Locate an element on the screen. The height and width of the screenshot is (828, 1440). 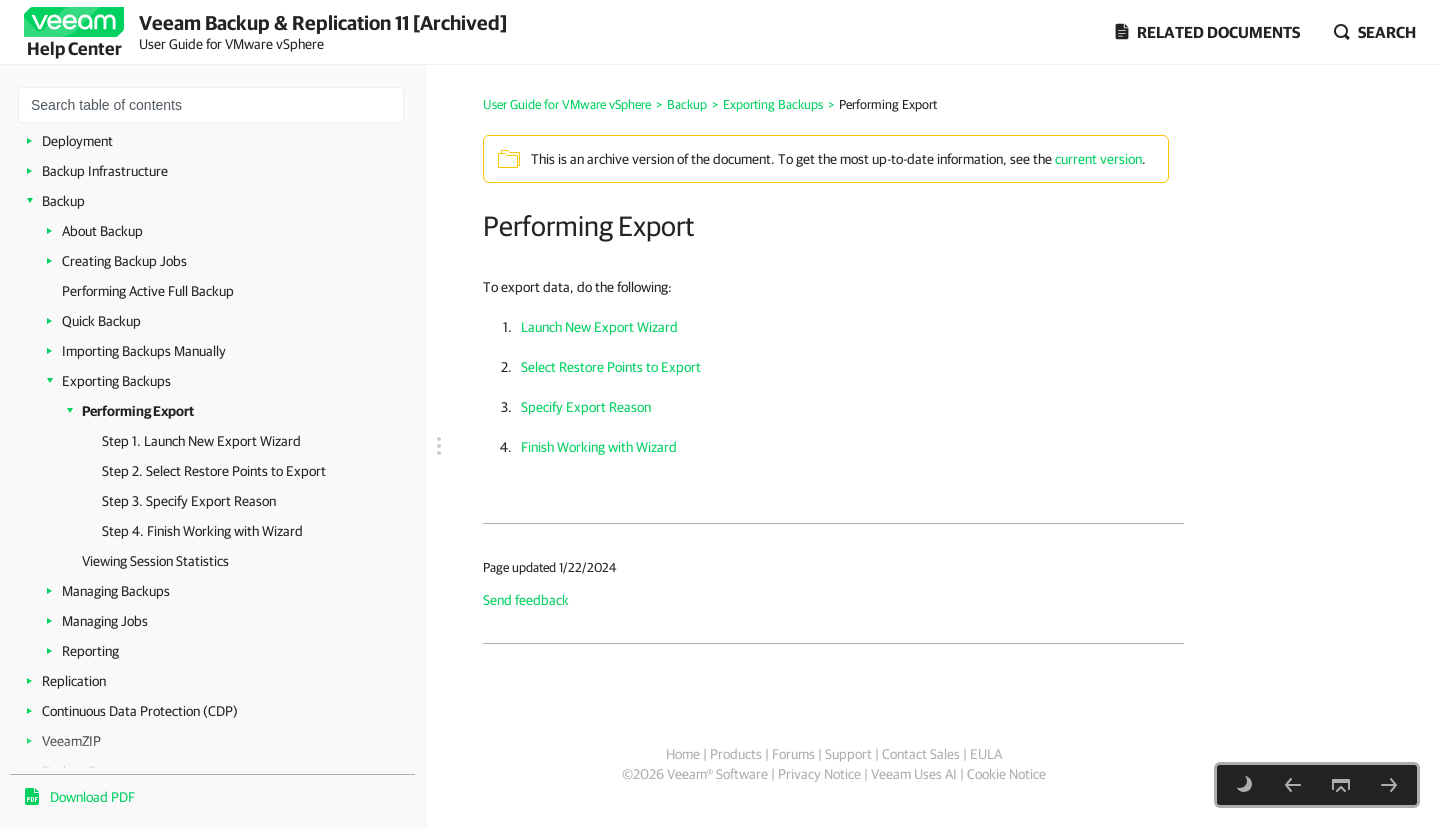
Launch New Export Wizard is located at coordinates (599, 327).